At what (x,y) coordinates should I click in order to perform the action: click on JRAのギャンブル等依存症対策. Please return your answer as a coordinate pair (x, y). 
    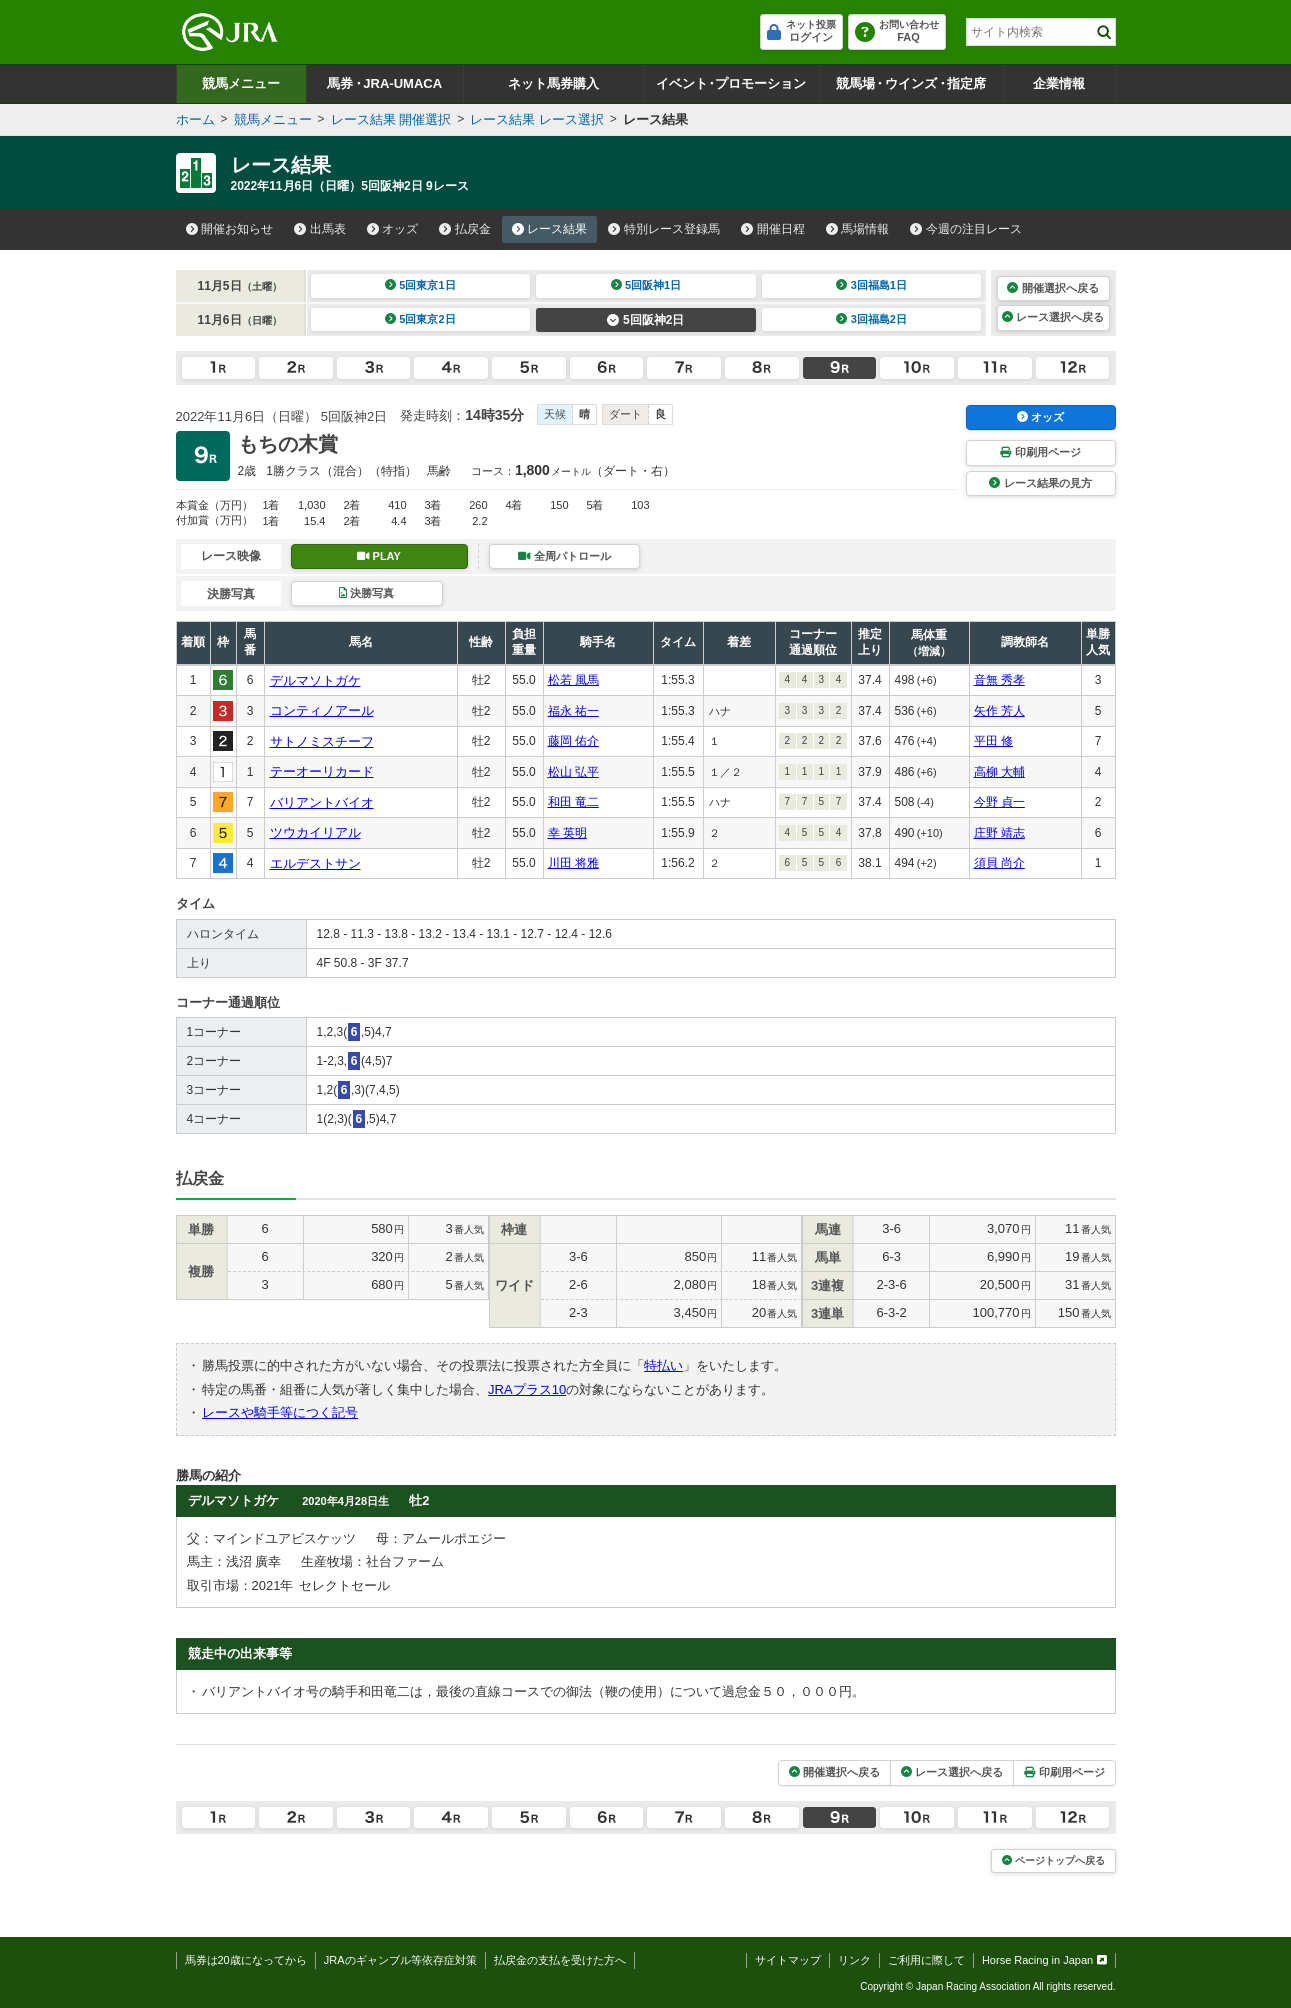
    Looking at the image, I should click on (400, 1960).